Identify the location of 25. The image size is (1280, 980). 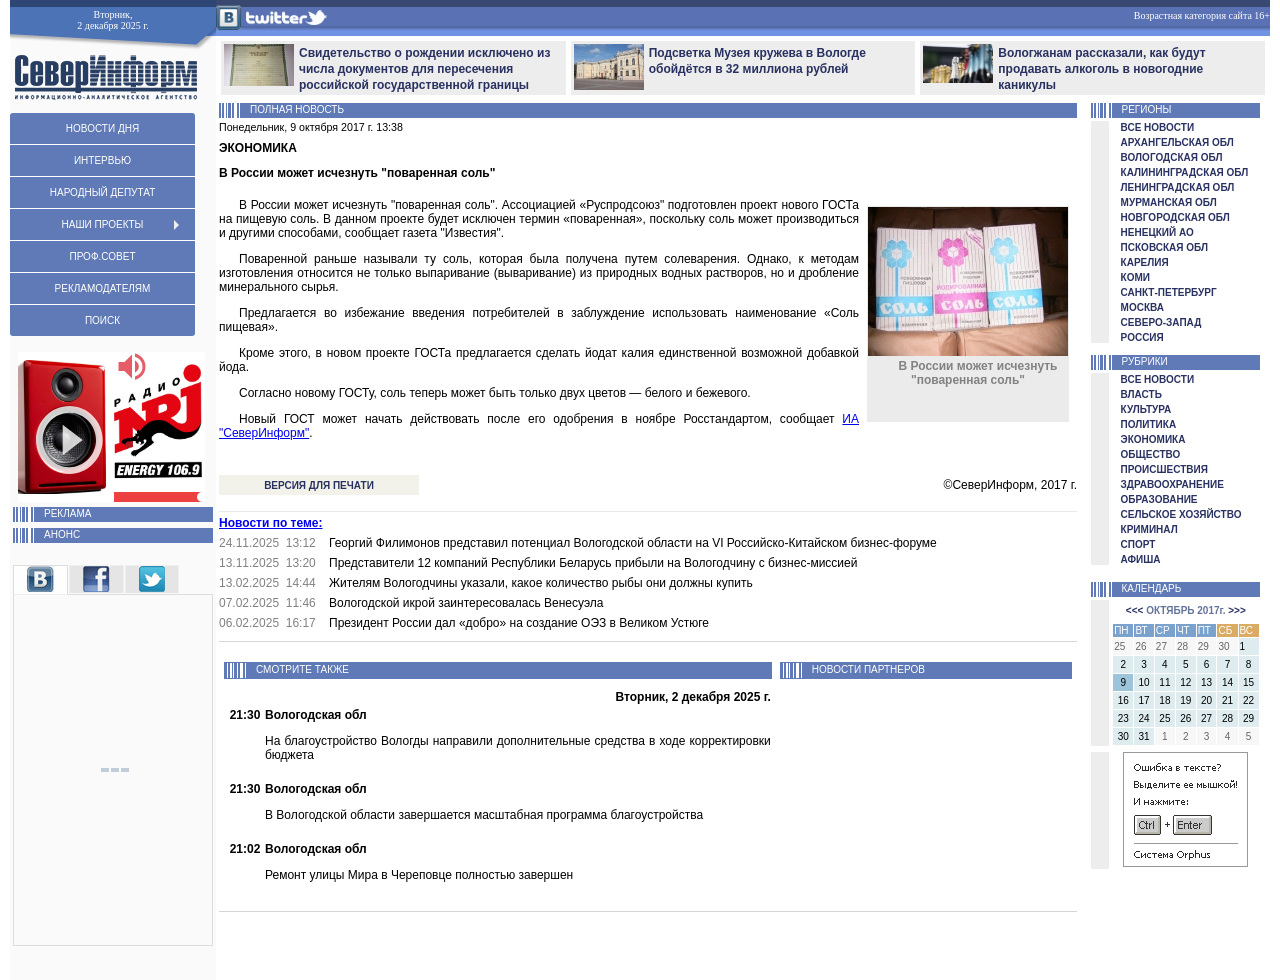
(1164, 718).